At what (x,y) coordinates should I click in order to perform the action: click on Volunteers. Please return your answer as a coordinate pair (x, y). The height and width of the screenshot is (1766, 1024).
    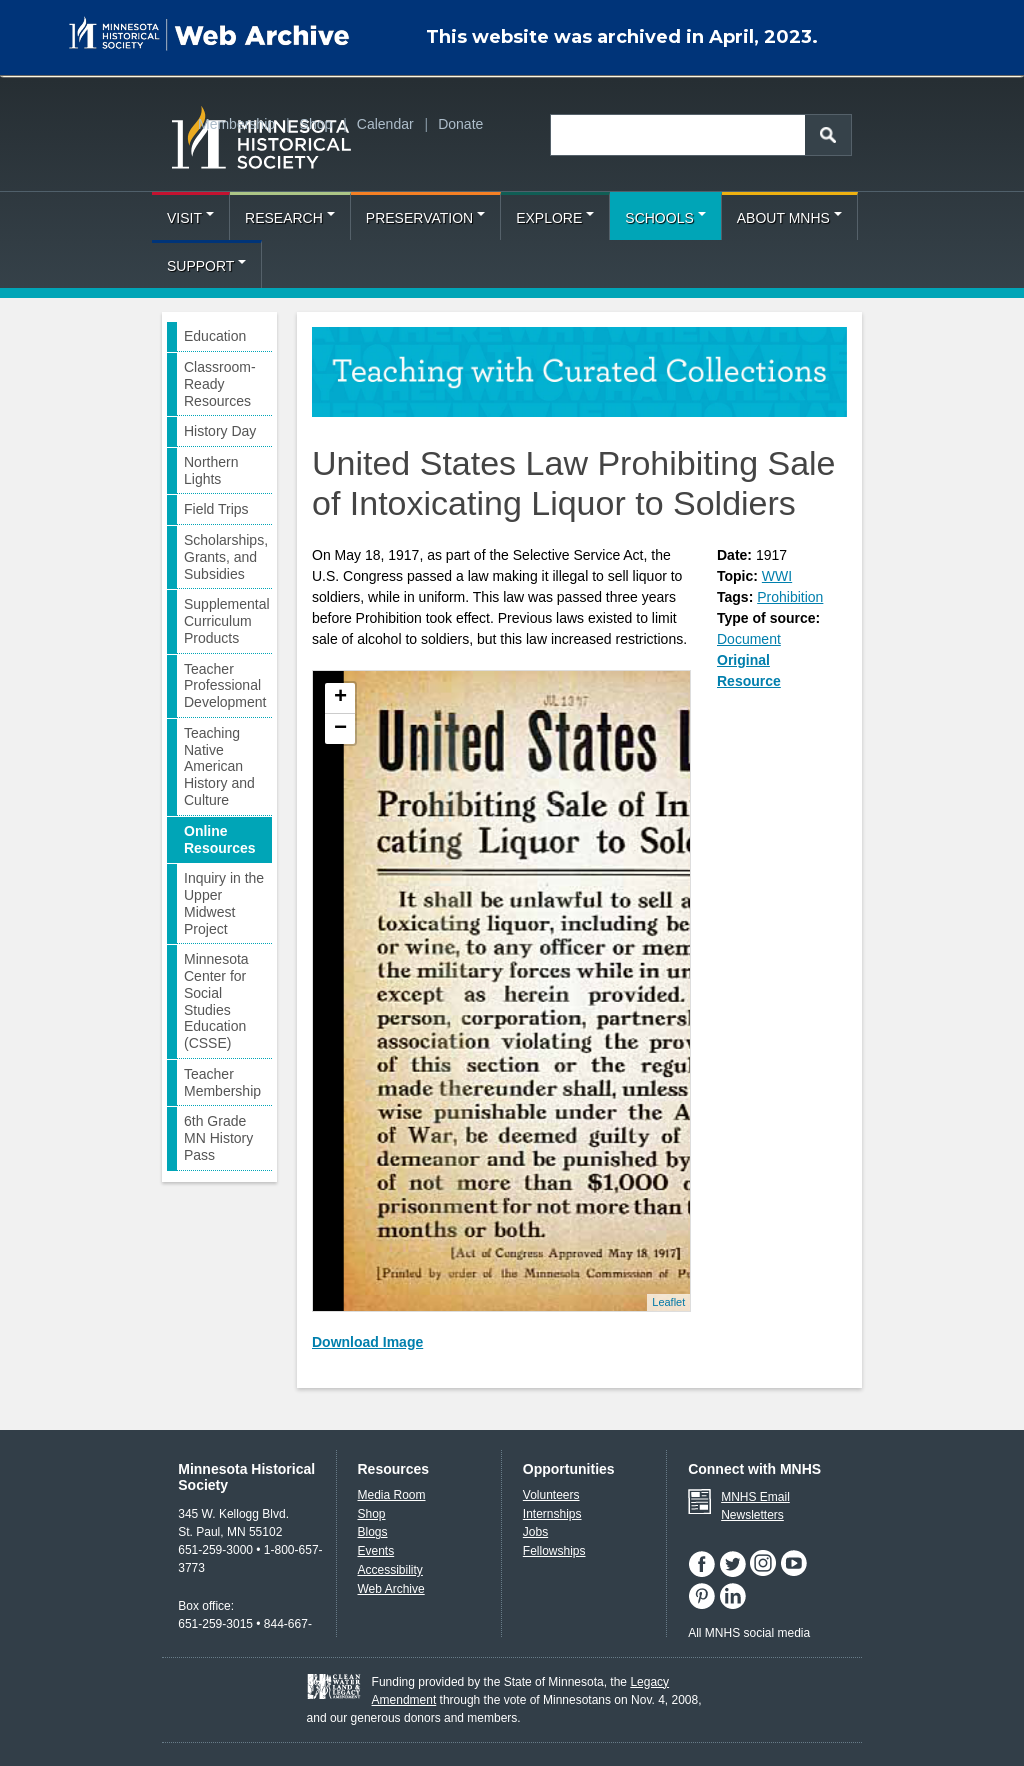
    Looking at the image, I should click on (551, 1495).